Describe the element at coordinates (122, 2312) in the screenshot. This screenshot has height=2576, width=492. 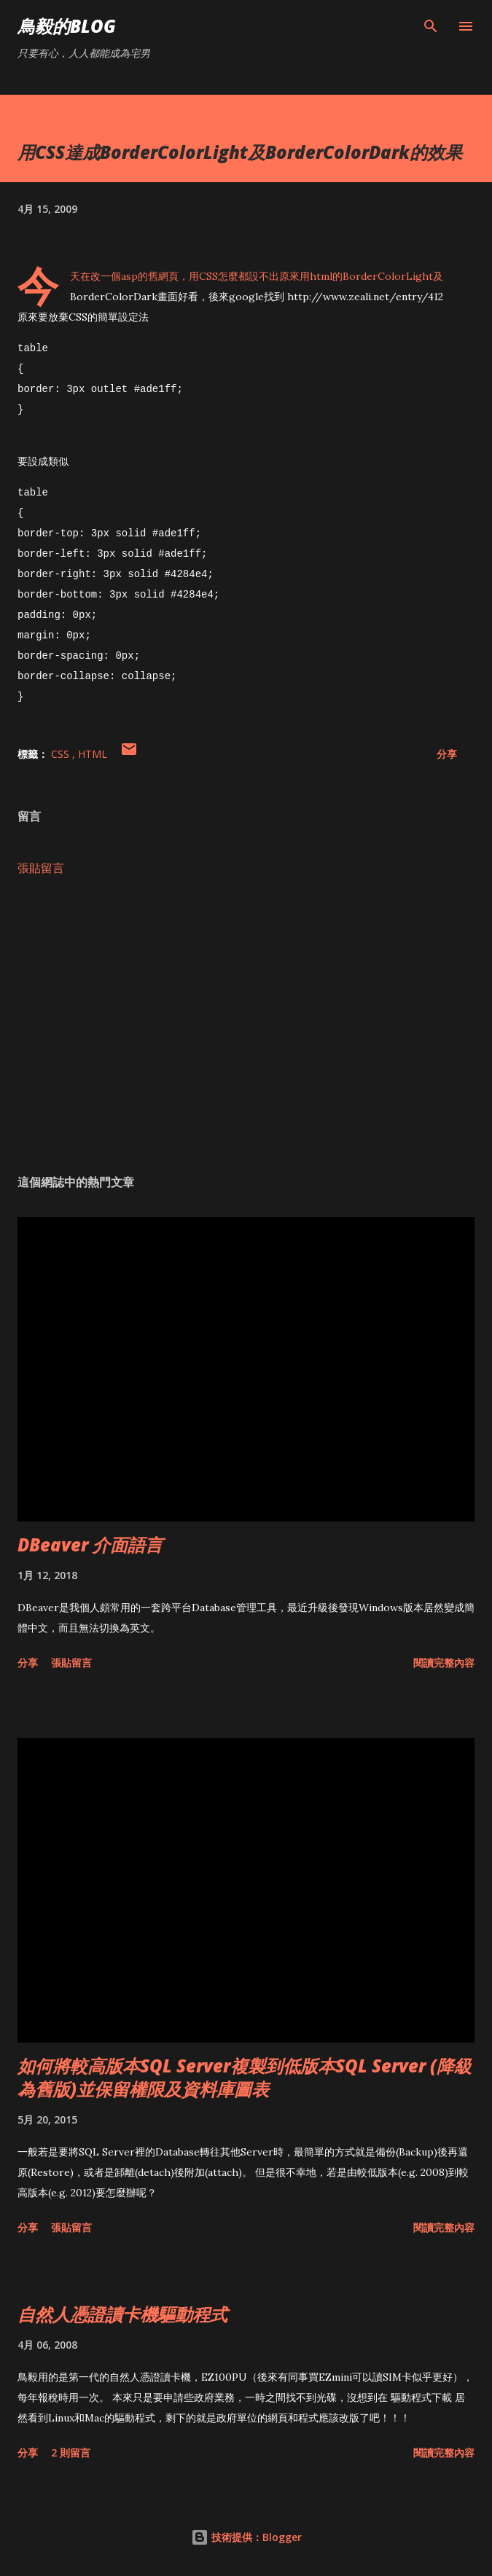
I see `自然人憑證讀卡機驅動程式` at that location.